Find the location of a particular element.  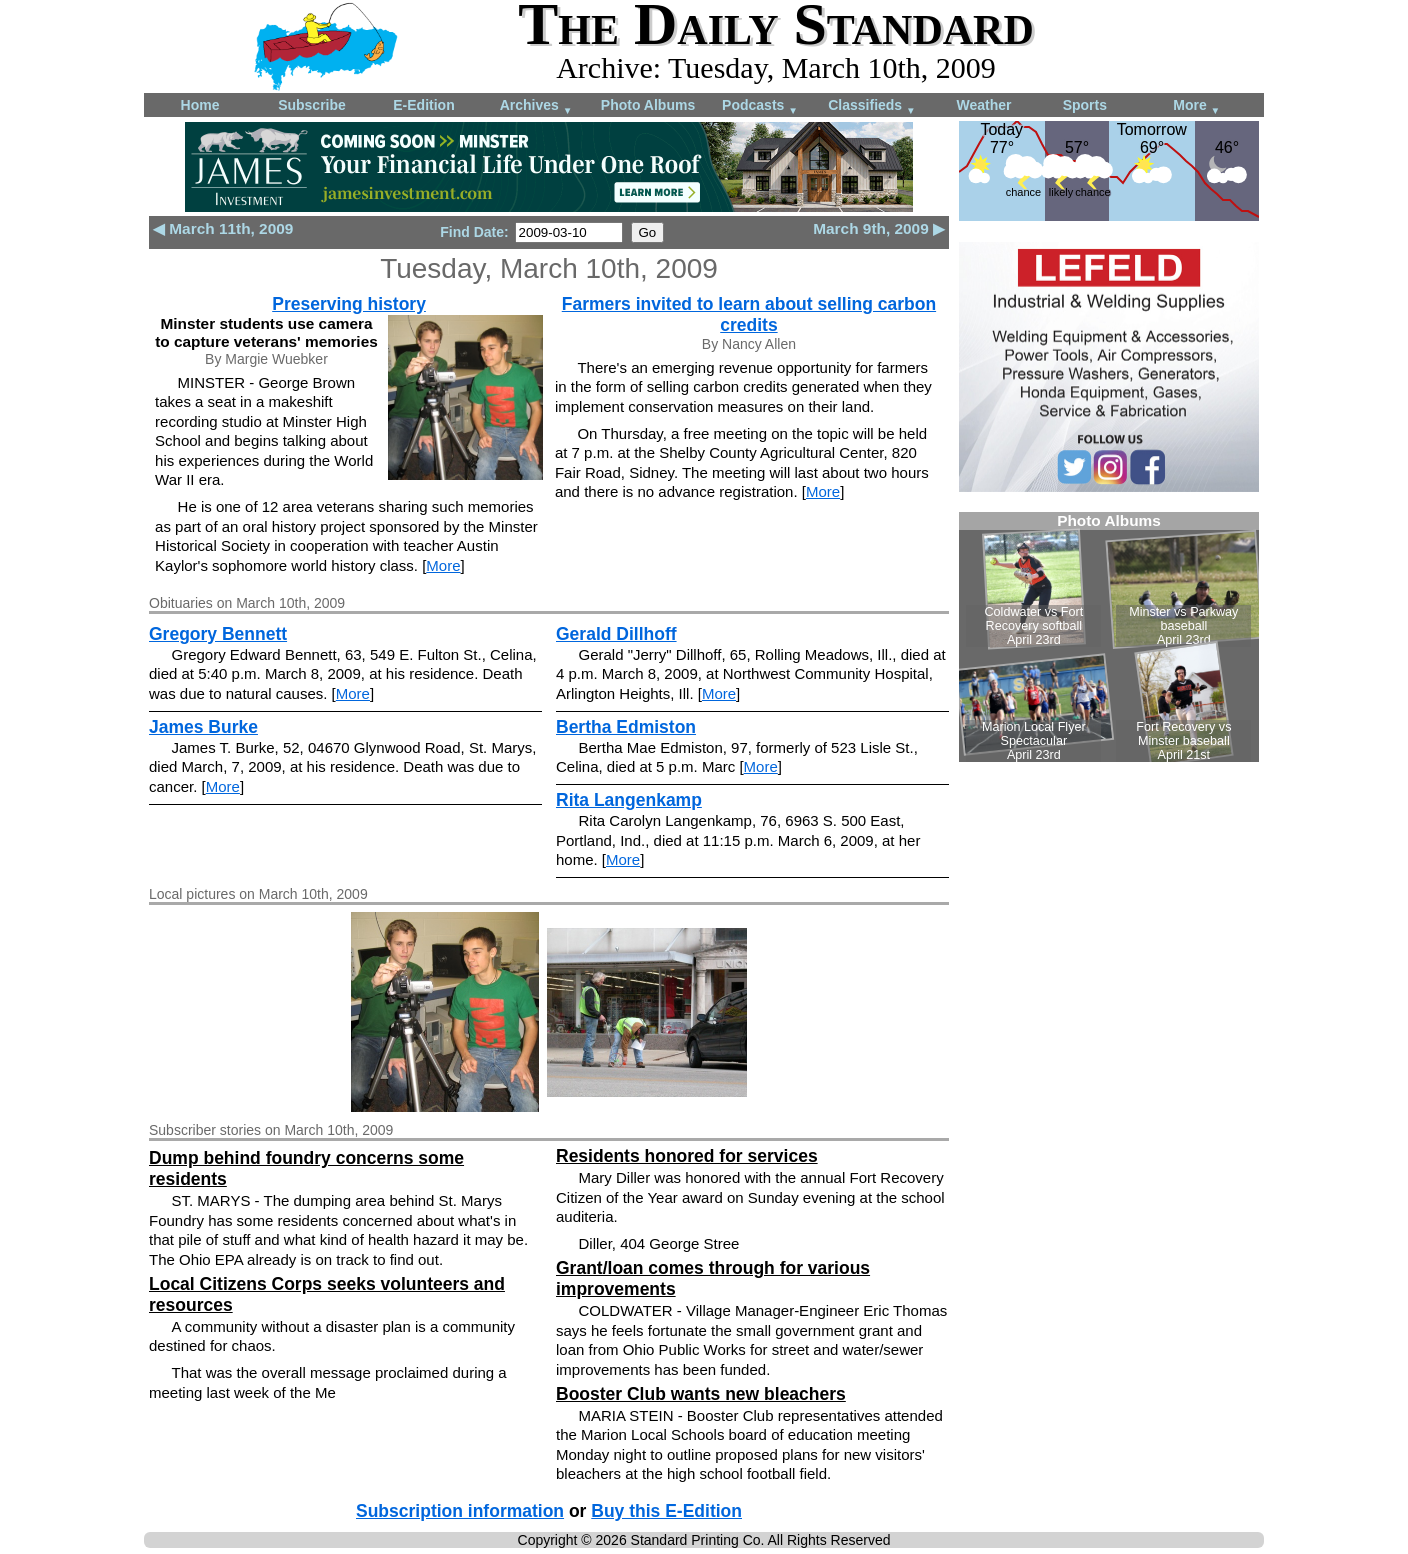

Booster Club wants new bleachers is located at coordinates (701, 1394).